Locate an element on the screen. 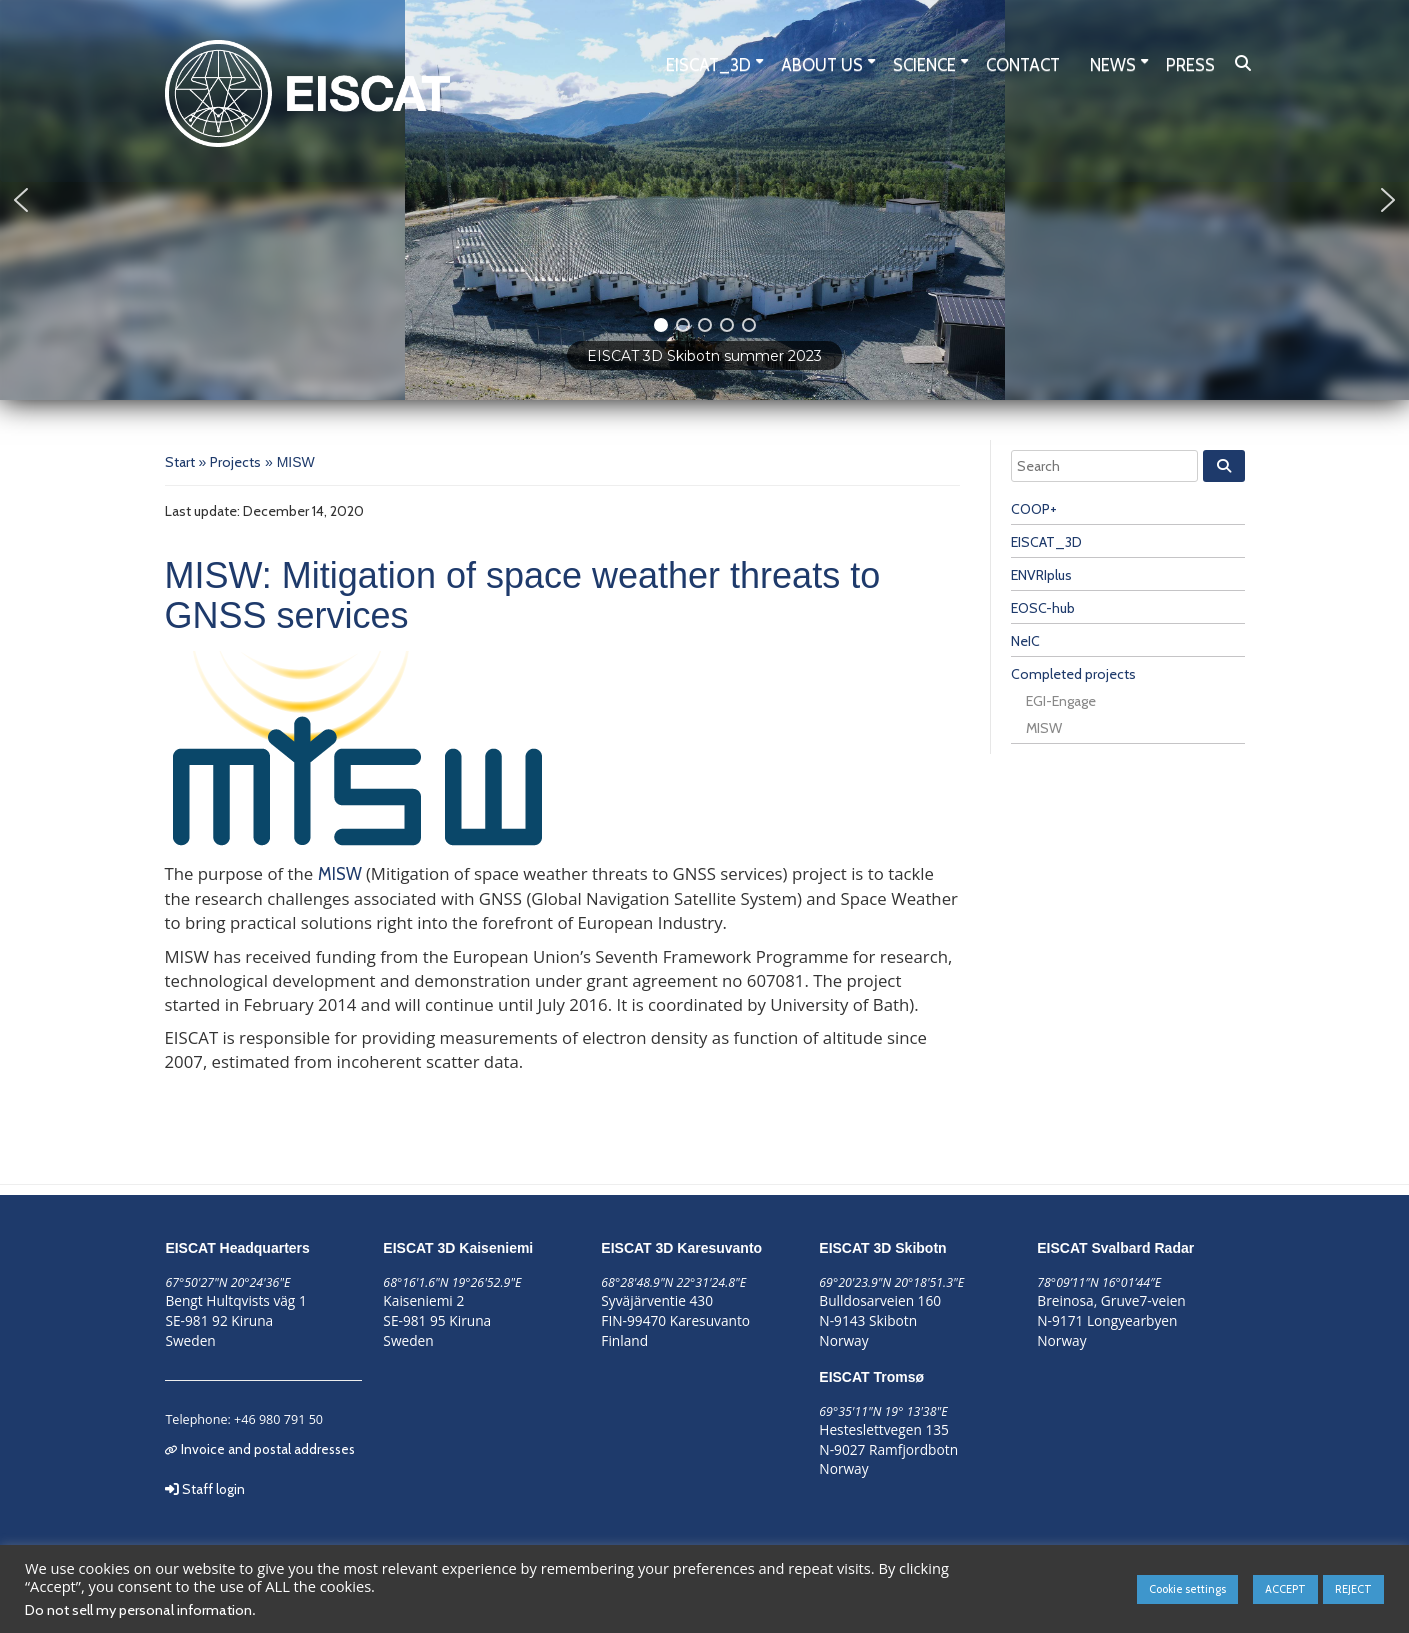 This screenshot has width=1409, height=1633. COOP+ is located at coordinates (1034, 509).